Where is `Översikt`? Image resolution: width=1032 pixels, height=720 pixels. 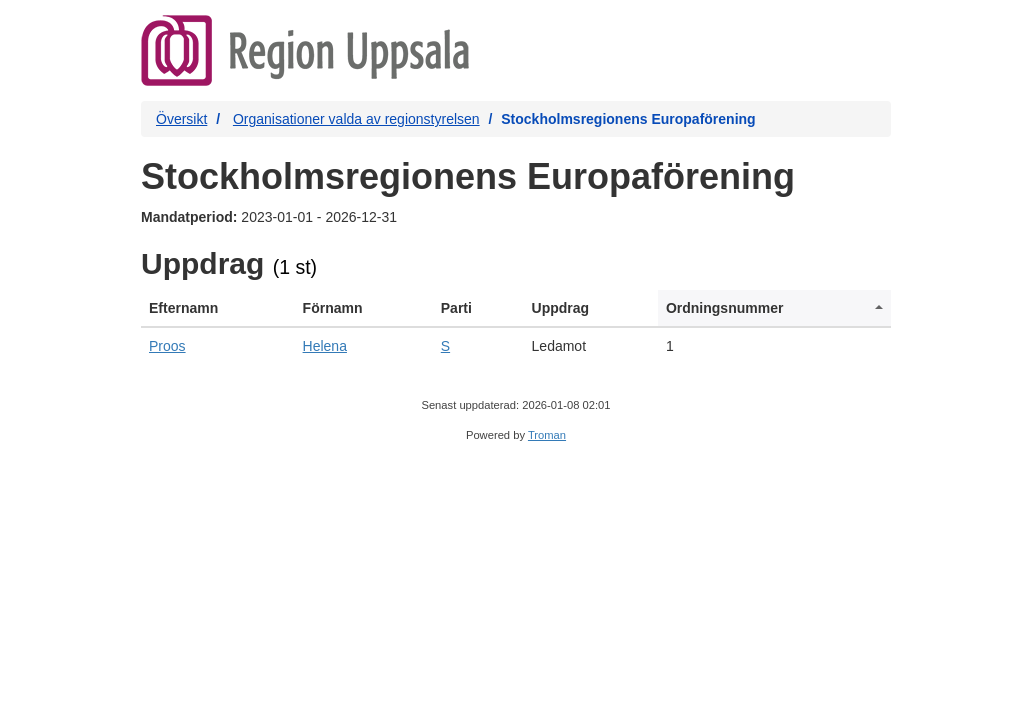 Översikt is located at coordinates (181, 119).